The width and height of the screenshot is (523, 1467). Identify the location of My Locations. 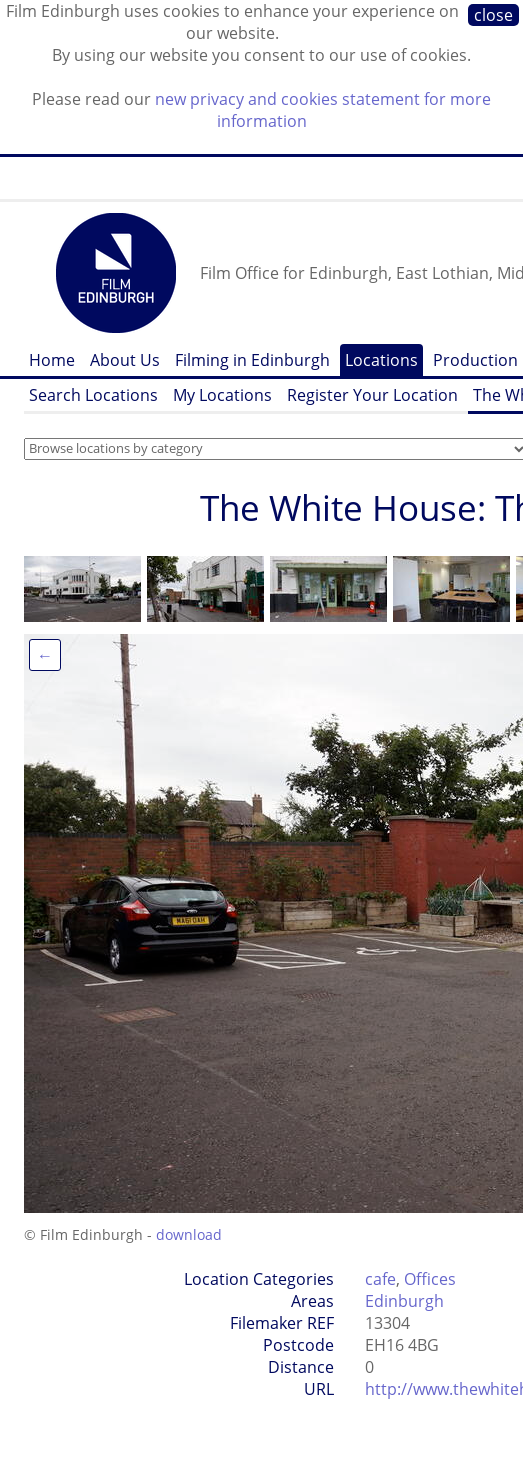
(222, 395).